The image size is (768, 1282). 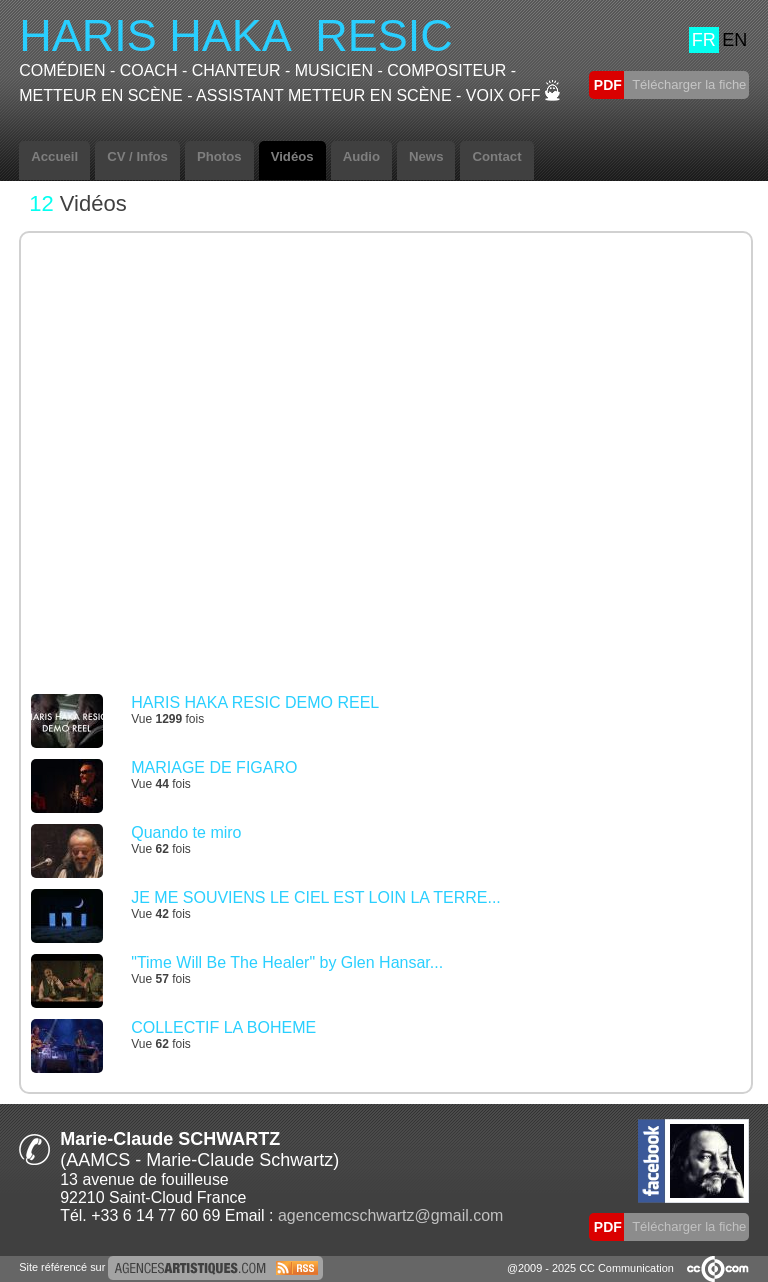 I want to click on EN, so click(x=734, y=40).